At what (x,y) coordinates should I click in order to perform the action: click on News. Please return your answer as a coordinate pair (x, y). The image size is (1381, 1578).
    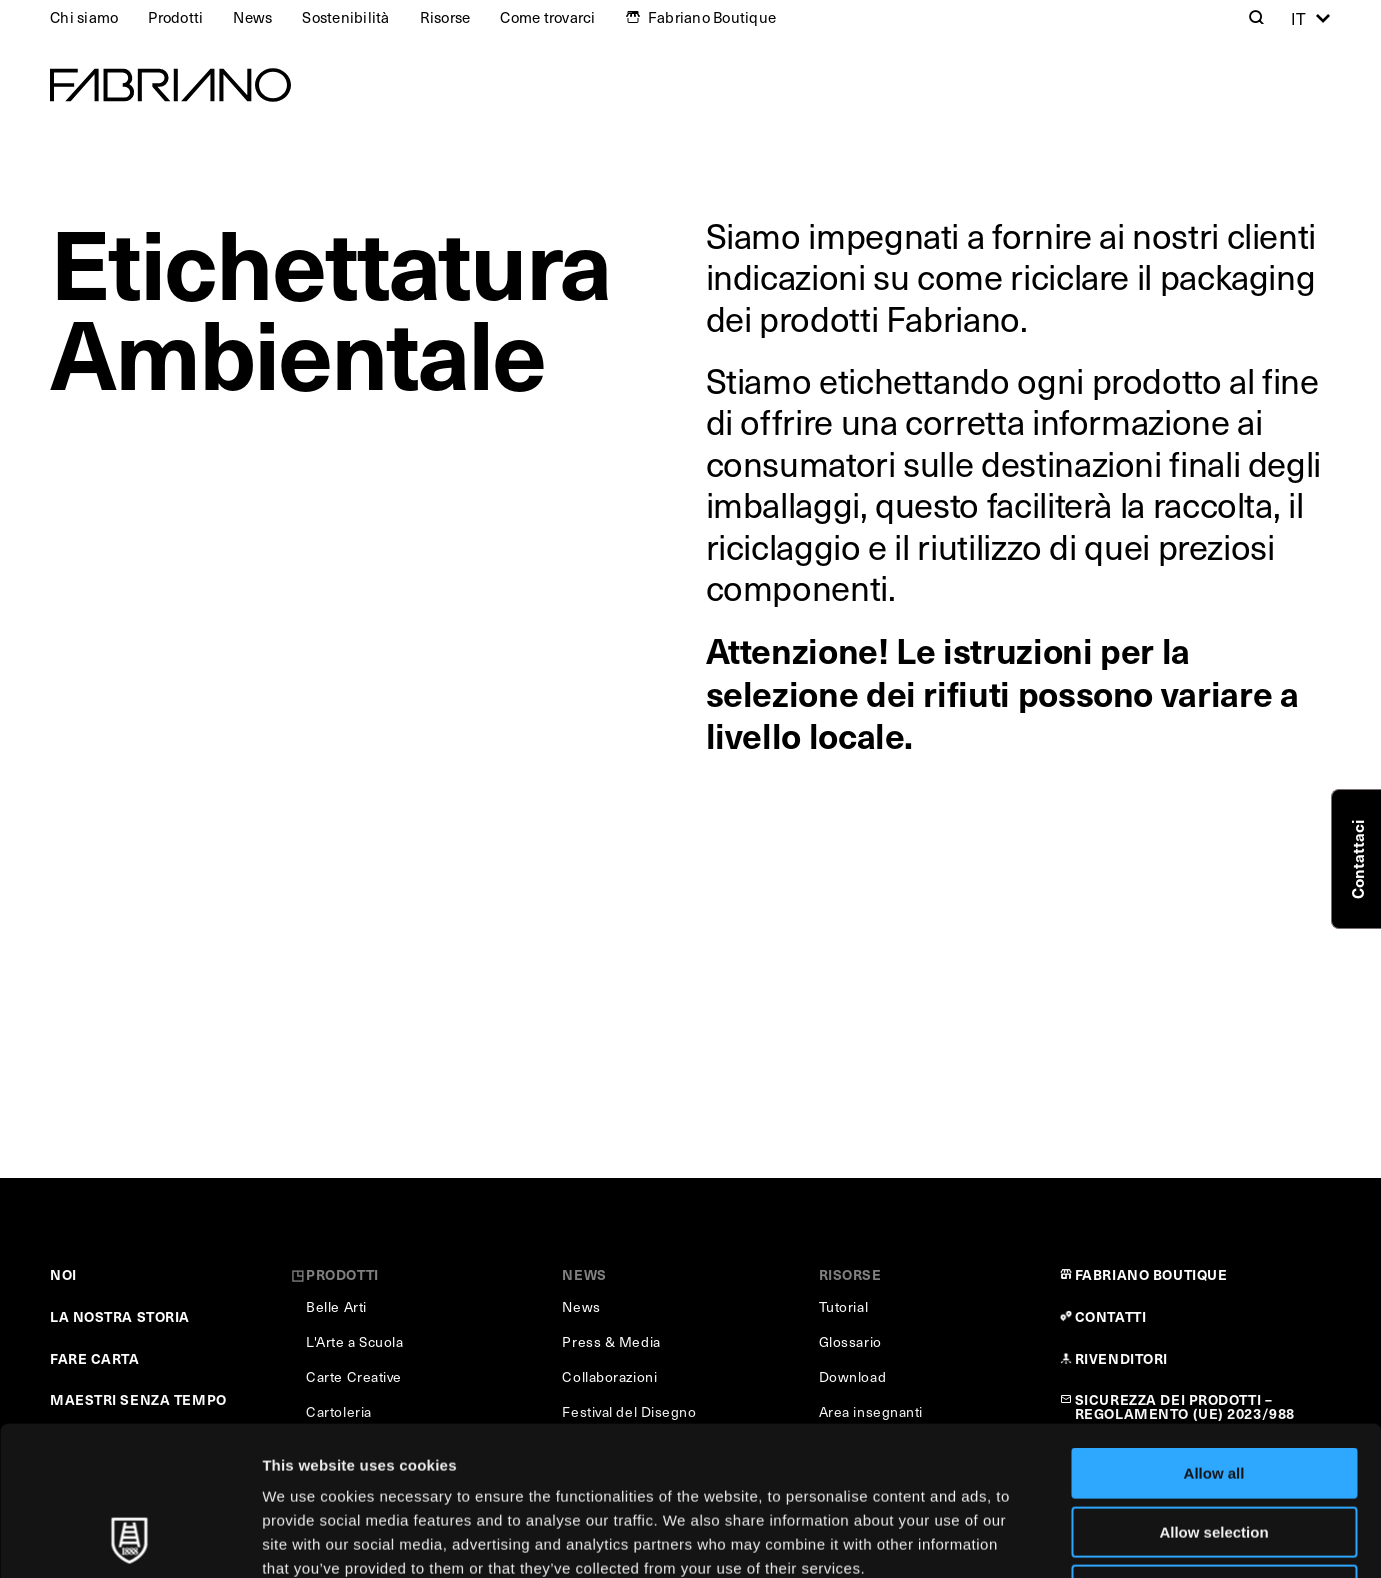
    Looking at the image, I should click on (252, 17).